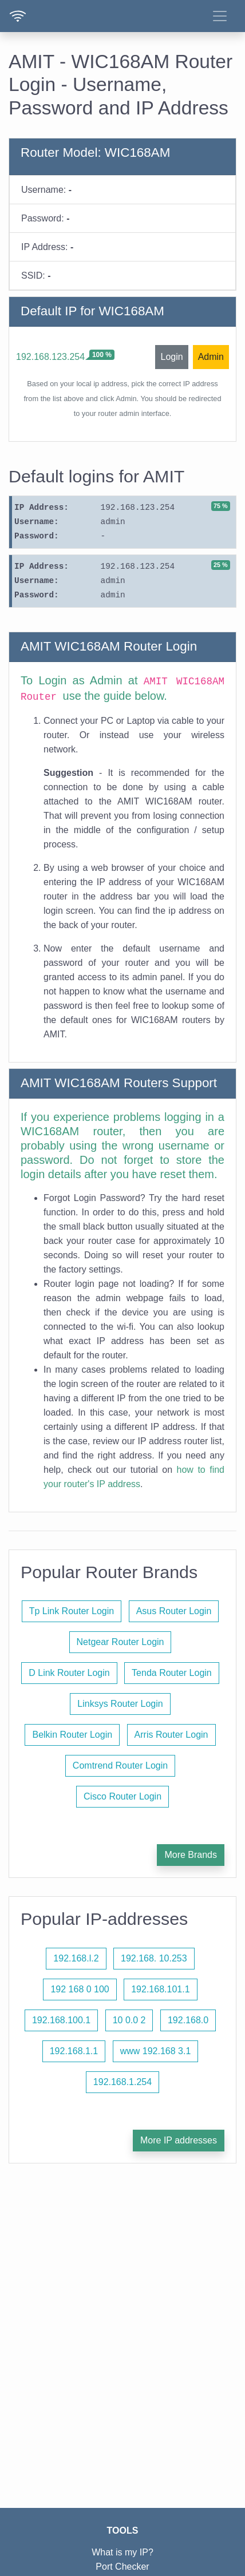 The width and height of the screenshot is (245, 2576). Describe the element at coordinates (174, 1611) in the screenshot. I see `Asus Router Login` at that location.